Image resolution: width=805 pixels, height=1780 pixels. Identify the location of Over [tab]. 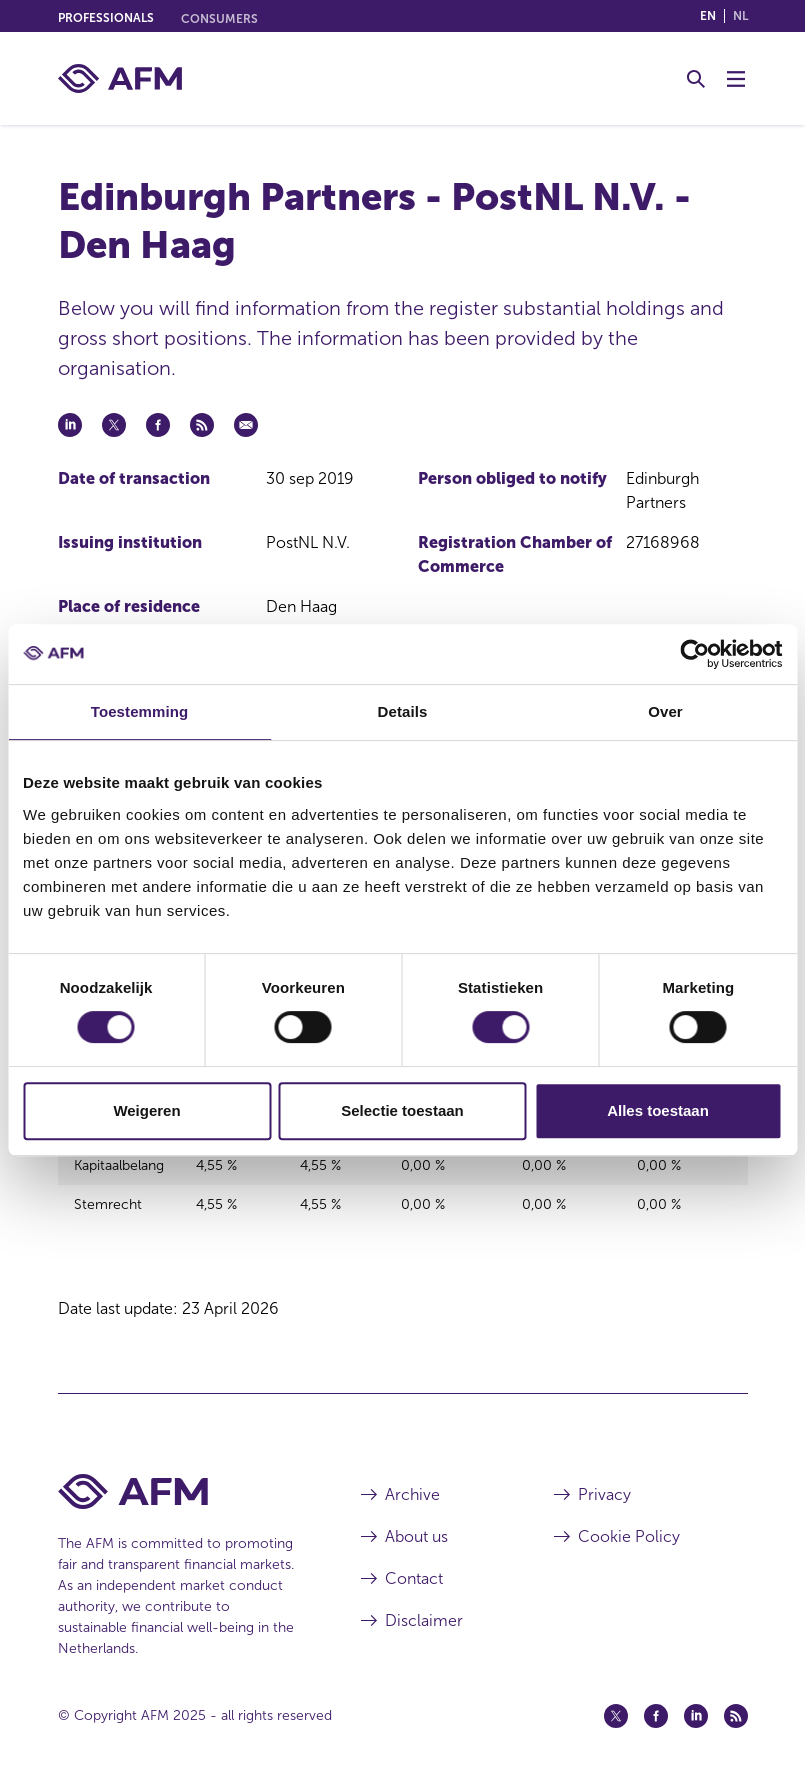
(665, 711).